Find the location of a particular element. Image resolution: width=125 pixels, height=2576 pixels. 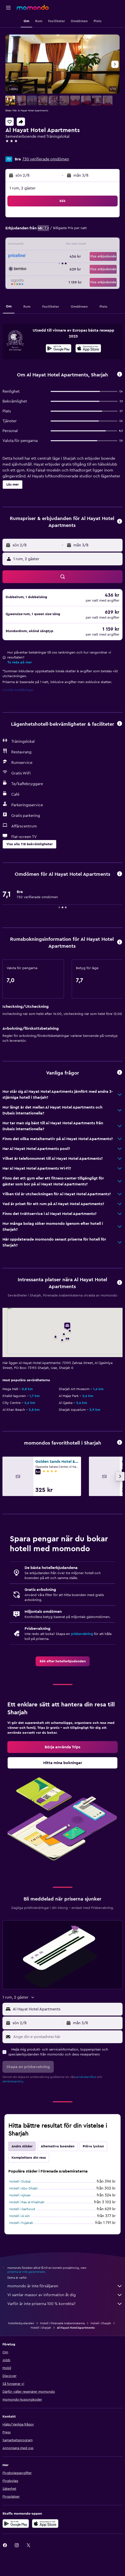

momondo är inte försäljaren is located at coordinates (65, 2286).